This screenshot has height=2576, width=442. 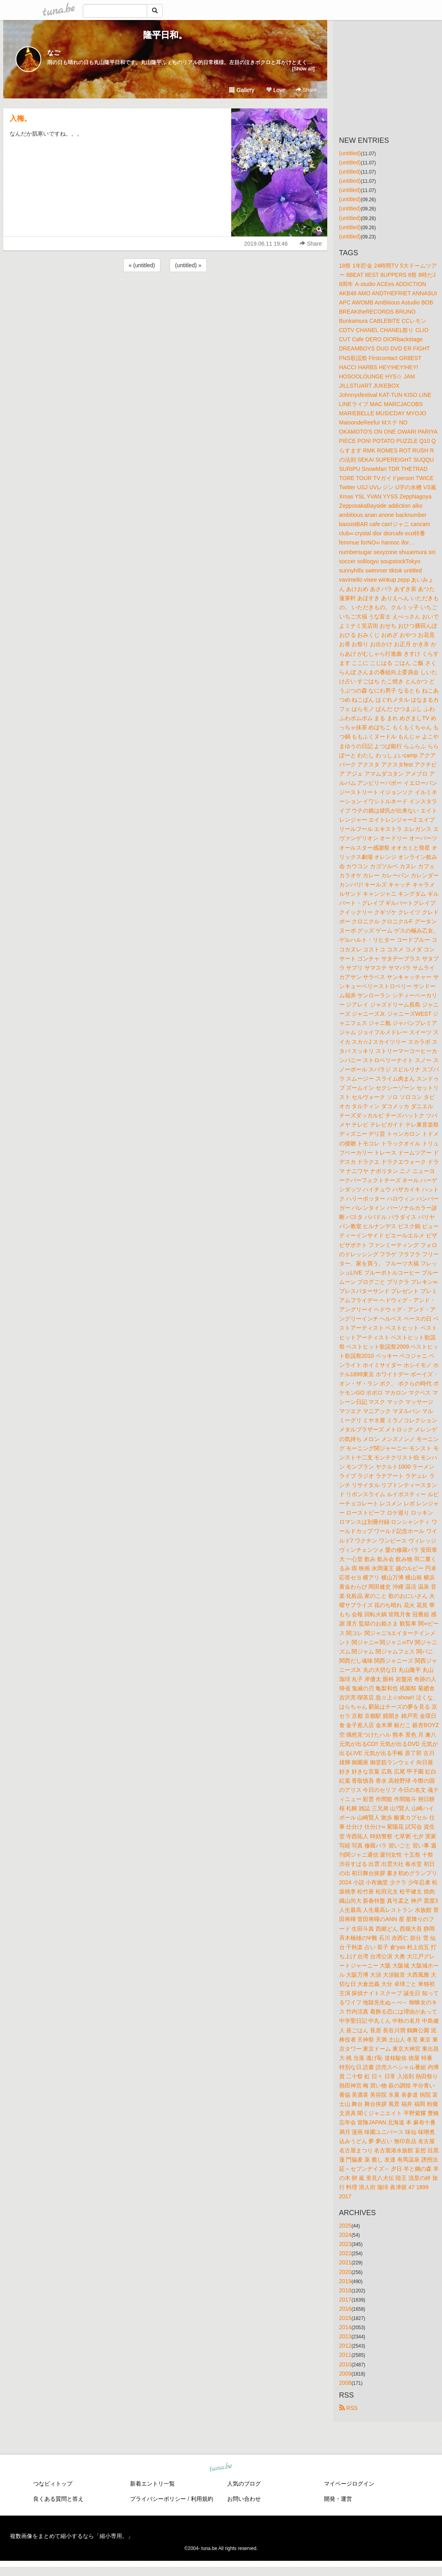 I want to click on 2014, so click(x=345, y=2327).